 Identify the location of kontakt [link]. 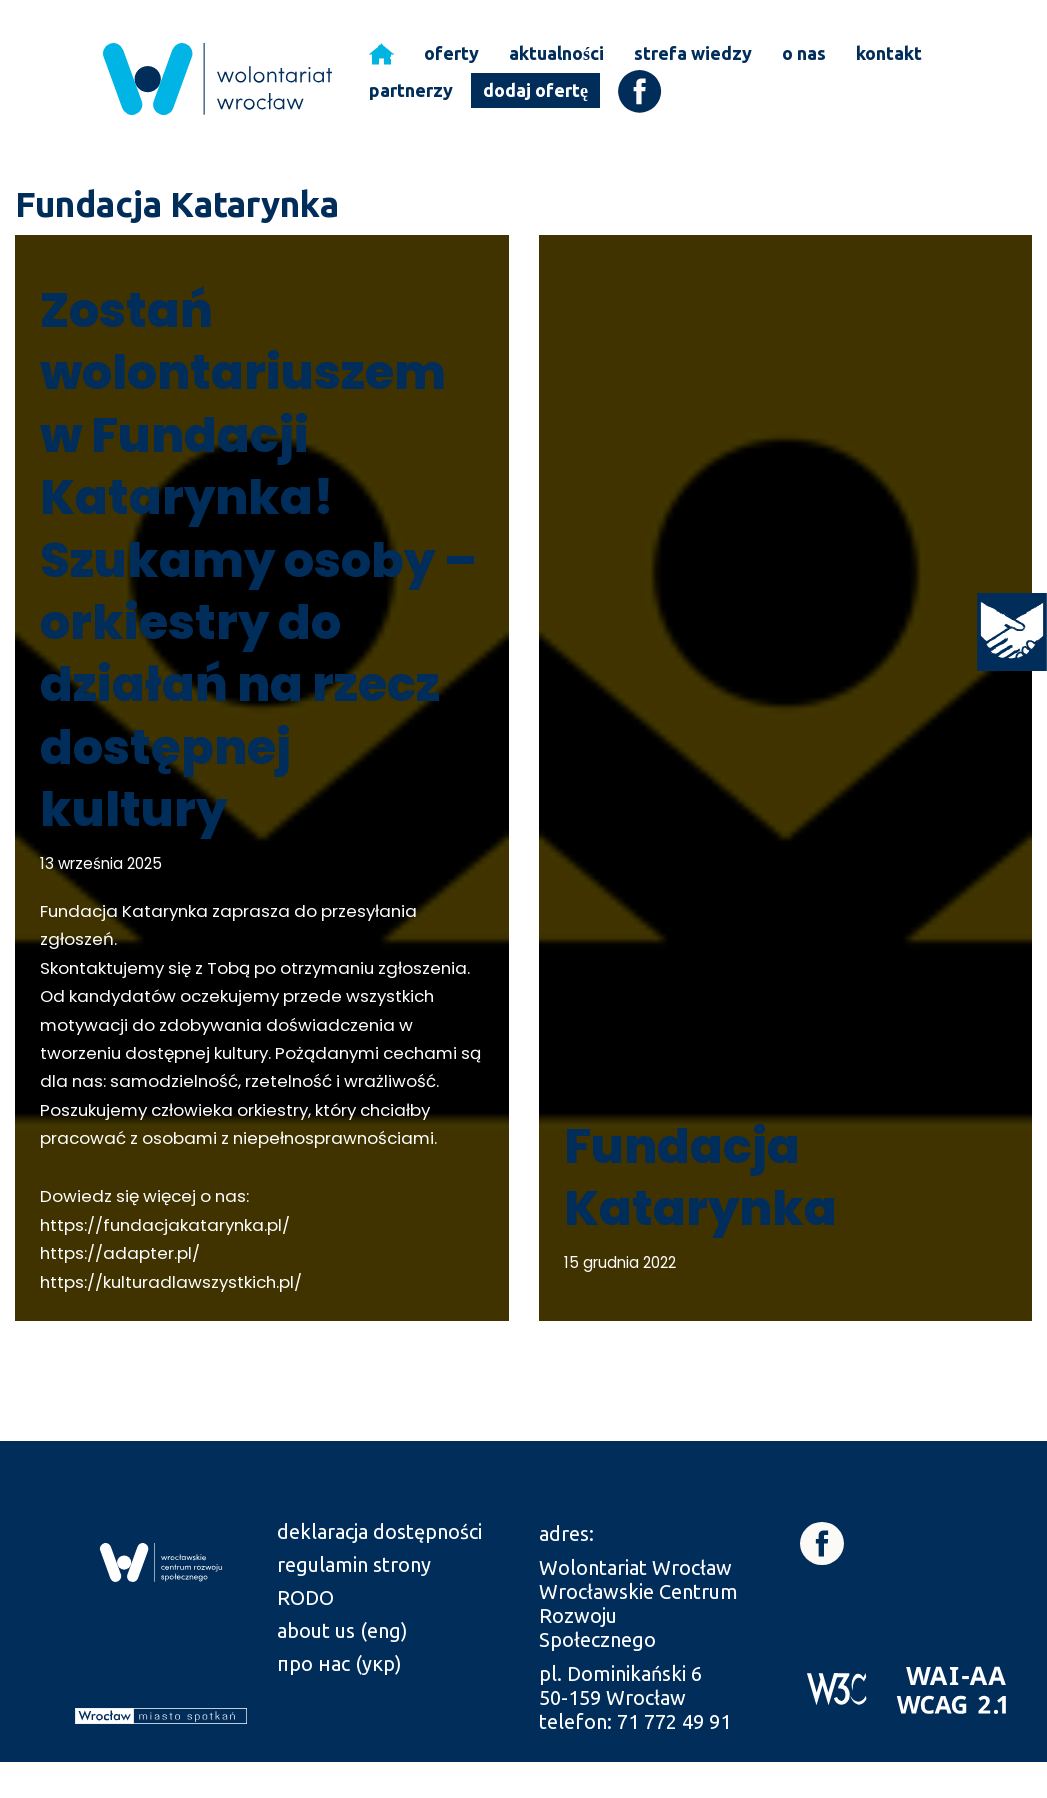
(889, 53).